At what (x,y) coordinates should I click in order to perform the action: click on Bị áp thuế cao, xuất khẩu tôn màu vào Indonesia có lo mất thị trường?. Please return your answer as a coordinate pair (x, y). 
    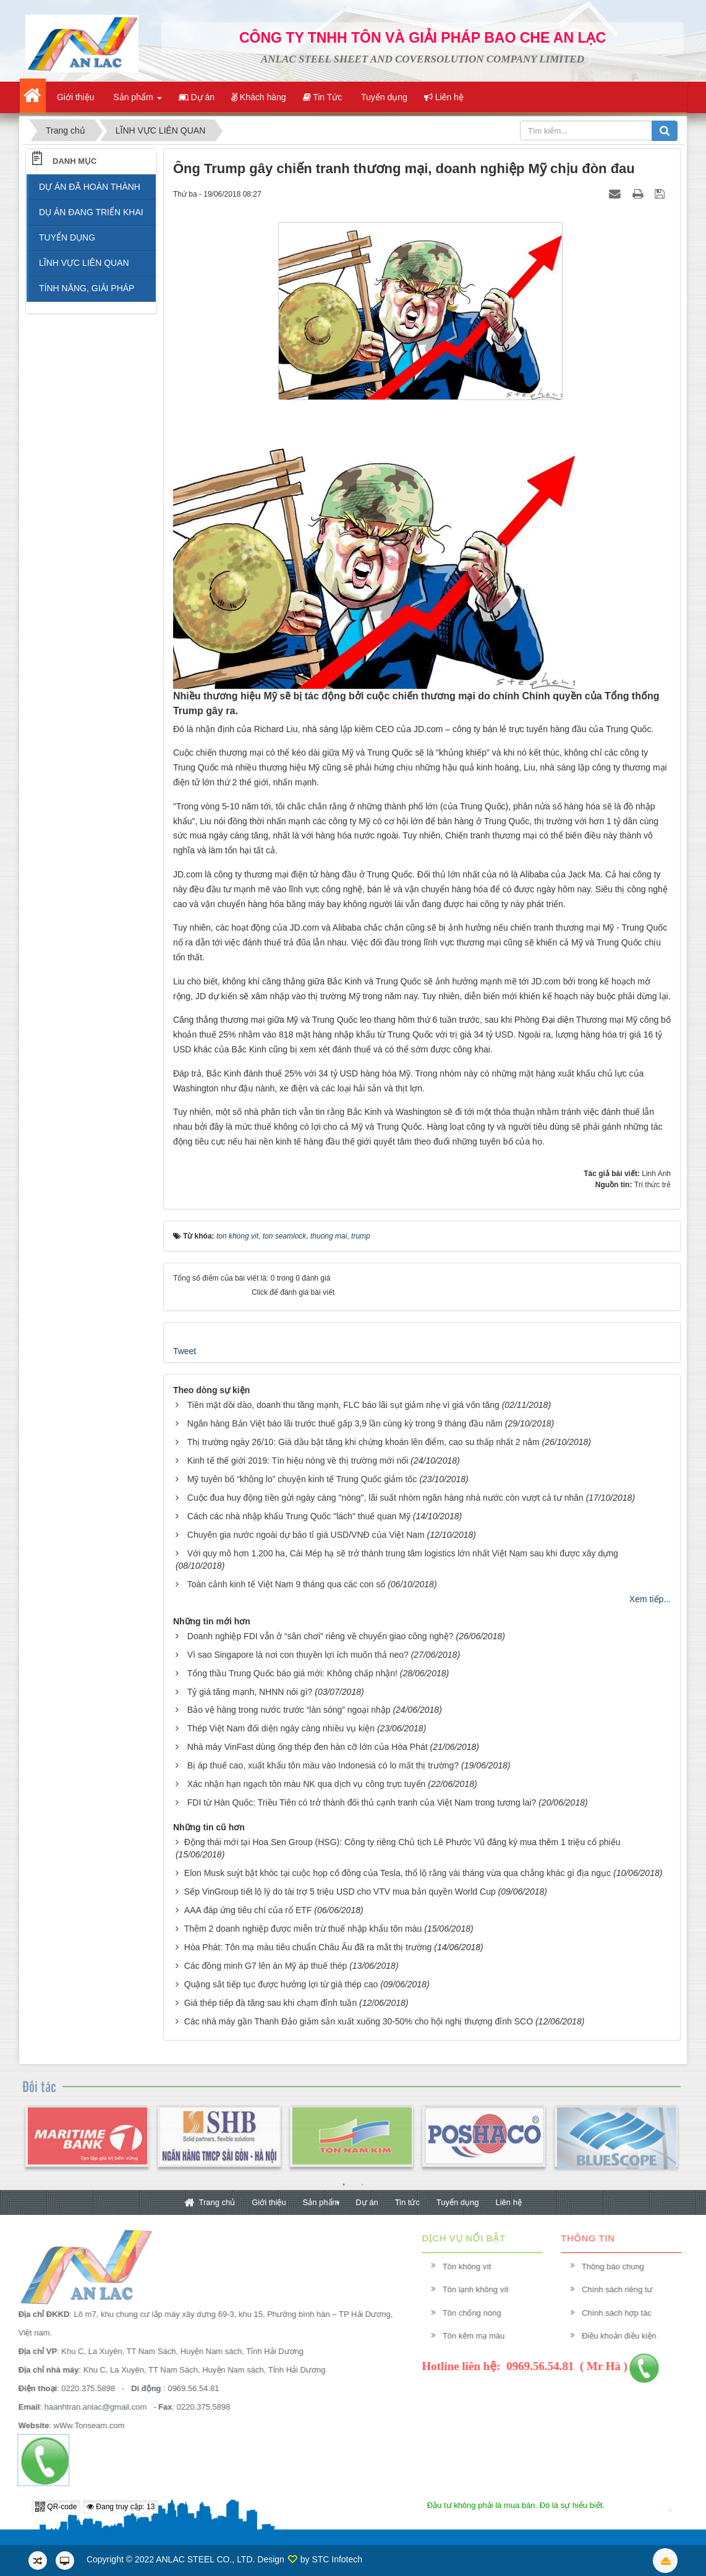
    Looking at the image, I should click on (323, 1765).